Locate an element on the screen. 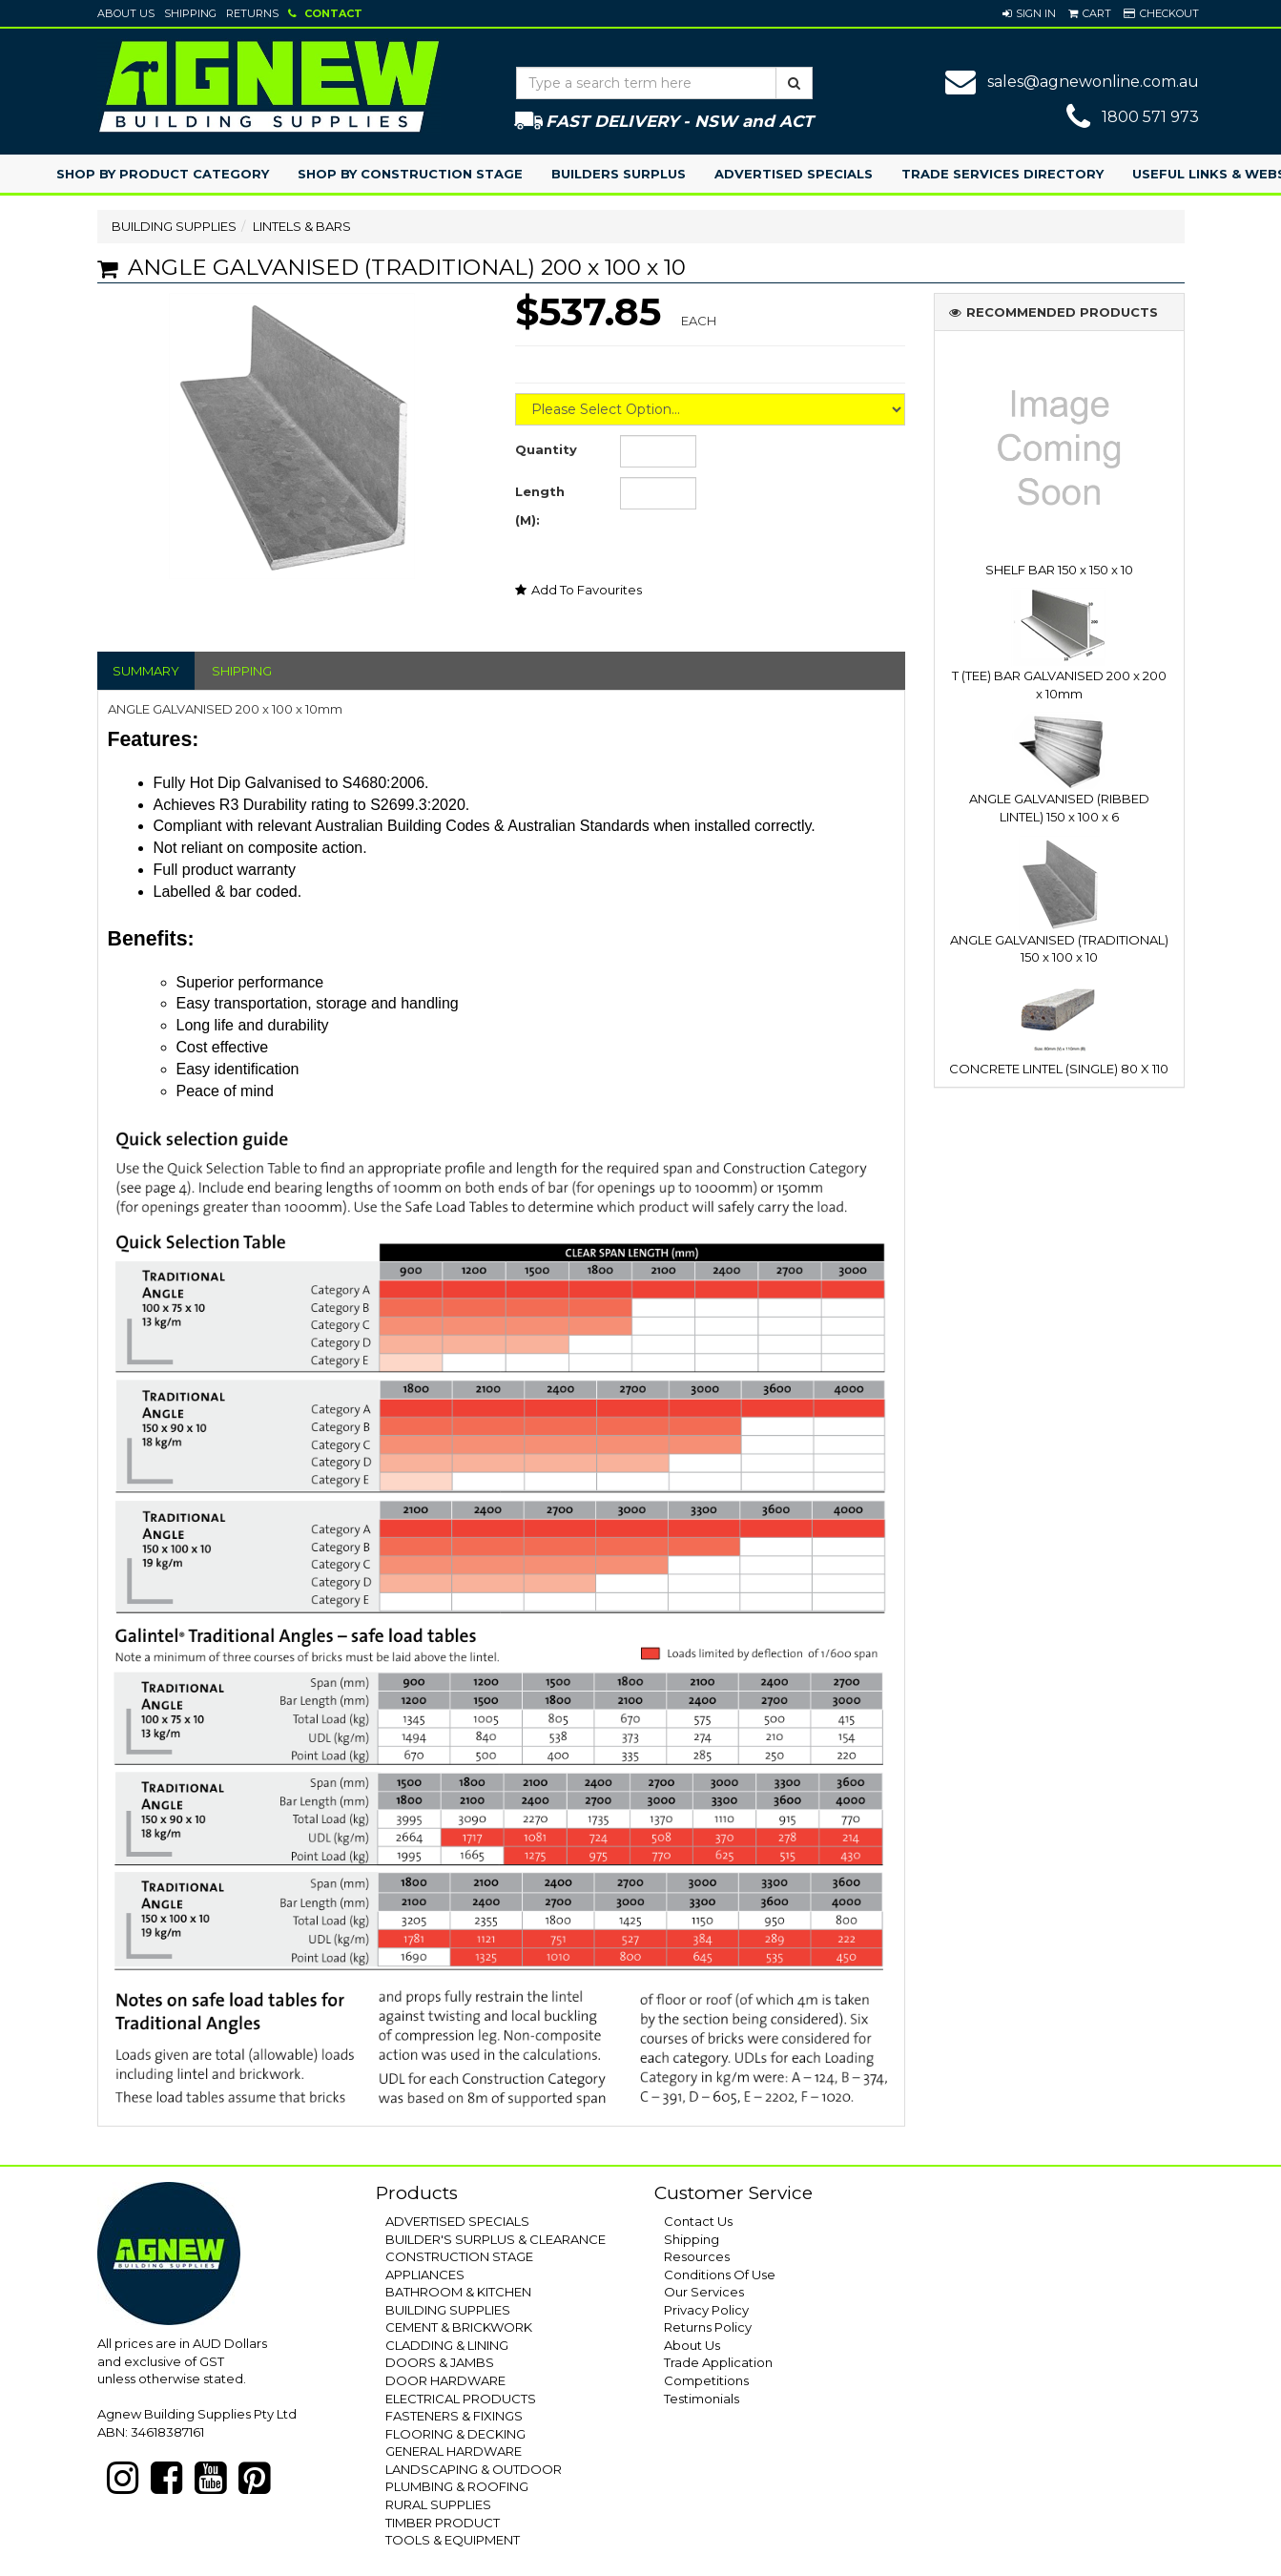 The image size is (1281, 2576). Conditions Of Use is located at coordinates (719, 2274).